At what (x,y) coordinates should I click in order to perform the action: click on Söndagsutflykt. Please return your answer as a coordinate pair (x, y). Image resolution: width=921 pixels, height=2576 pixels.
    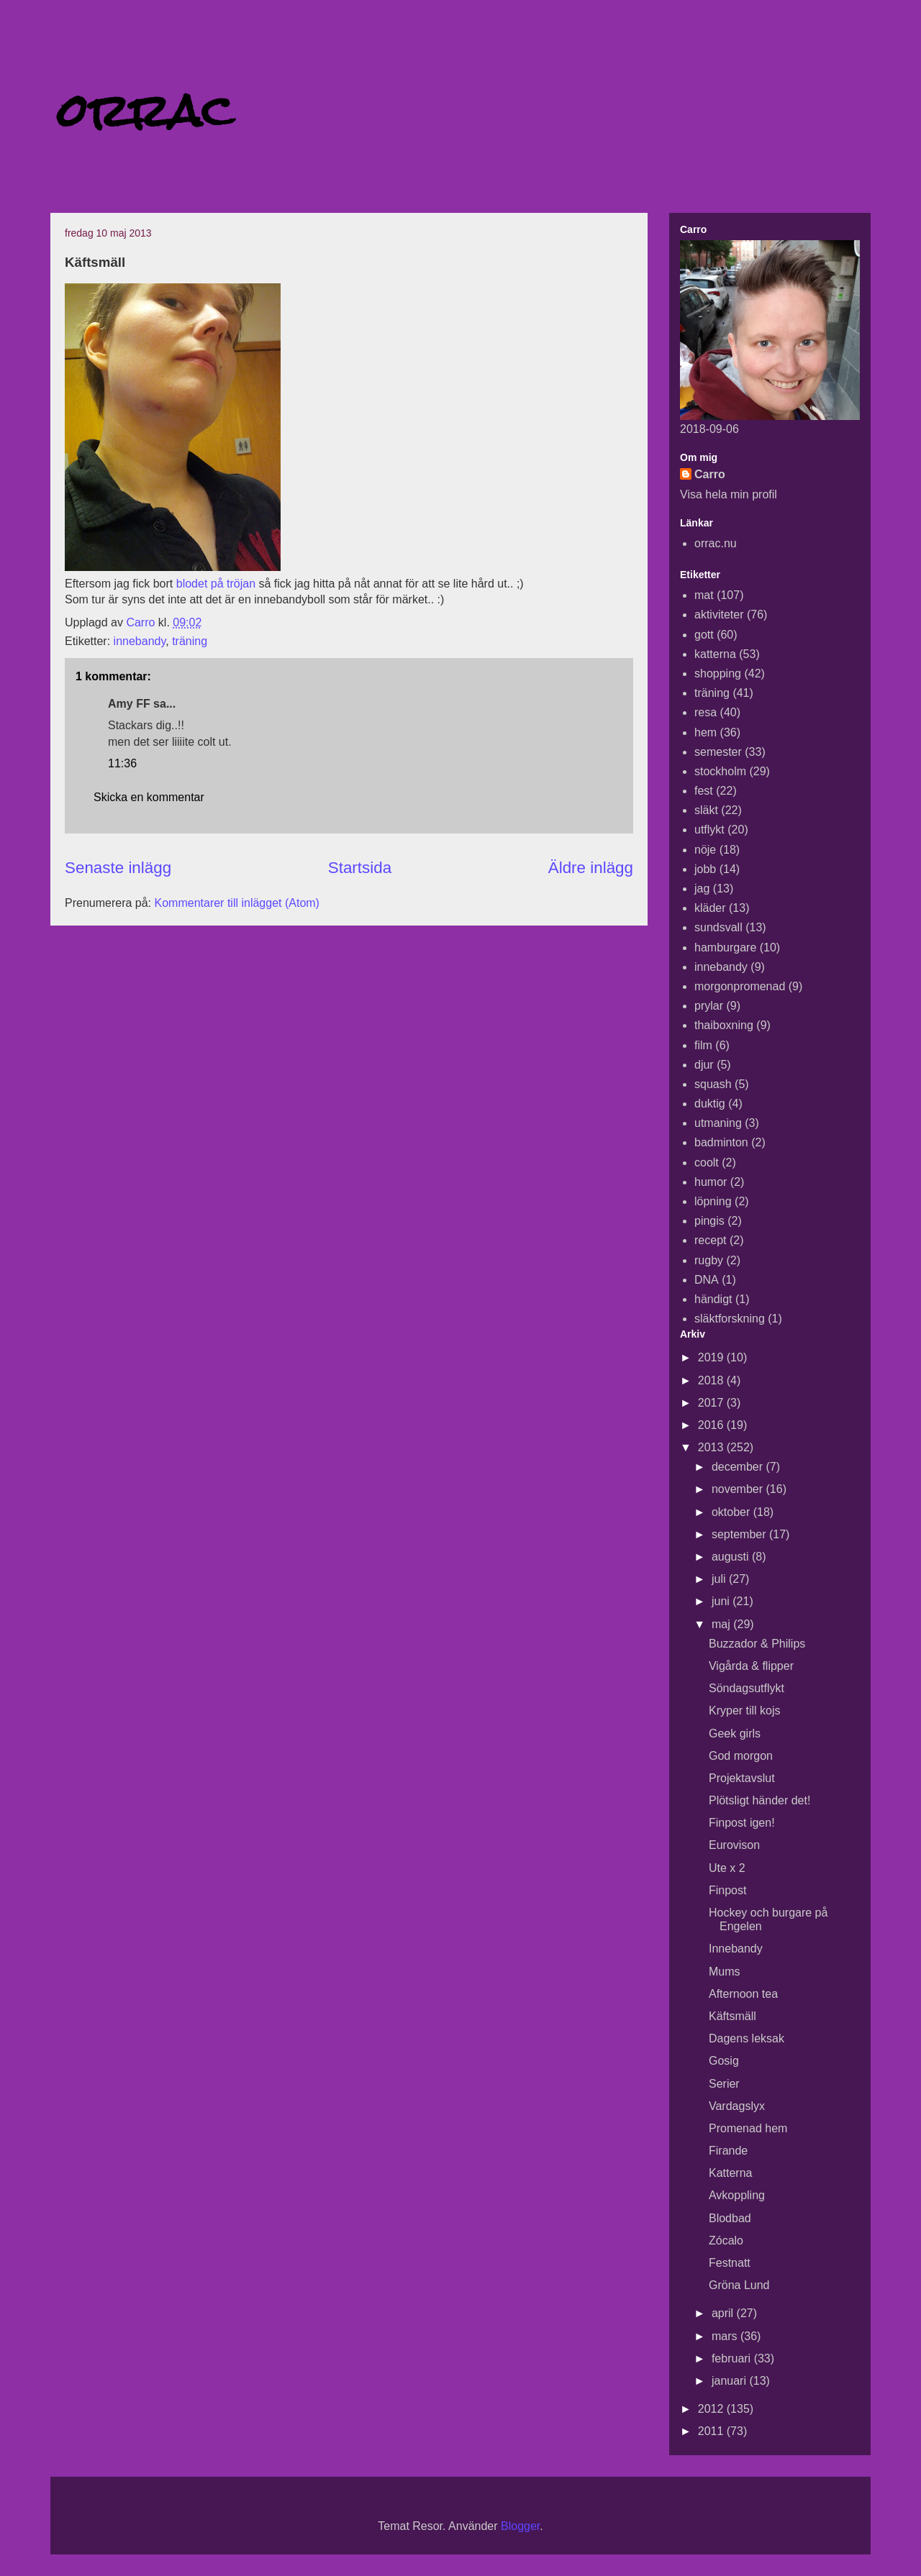
    Looking at the image, I should click on (746, 1688).